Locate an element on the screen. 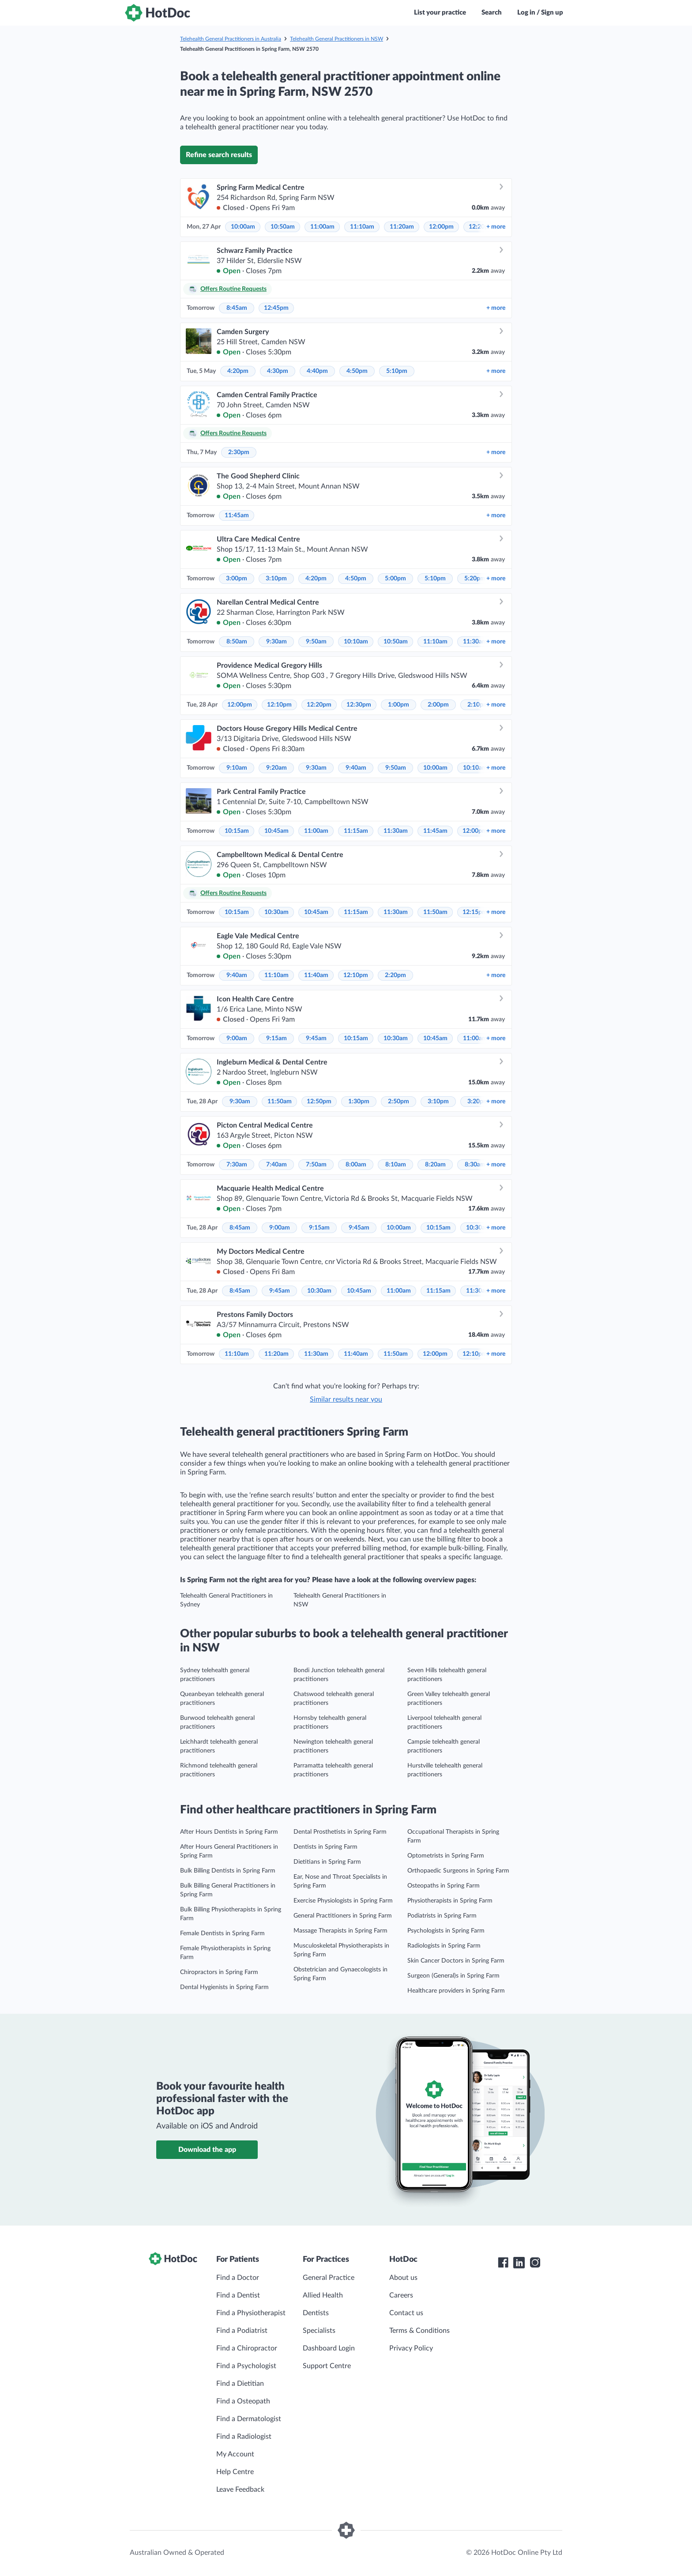 This screenshot has height=2576, width=692. Dental Hygienists in Spring Farm is located at coordinates (224, 1987).